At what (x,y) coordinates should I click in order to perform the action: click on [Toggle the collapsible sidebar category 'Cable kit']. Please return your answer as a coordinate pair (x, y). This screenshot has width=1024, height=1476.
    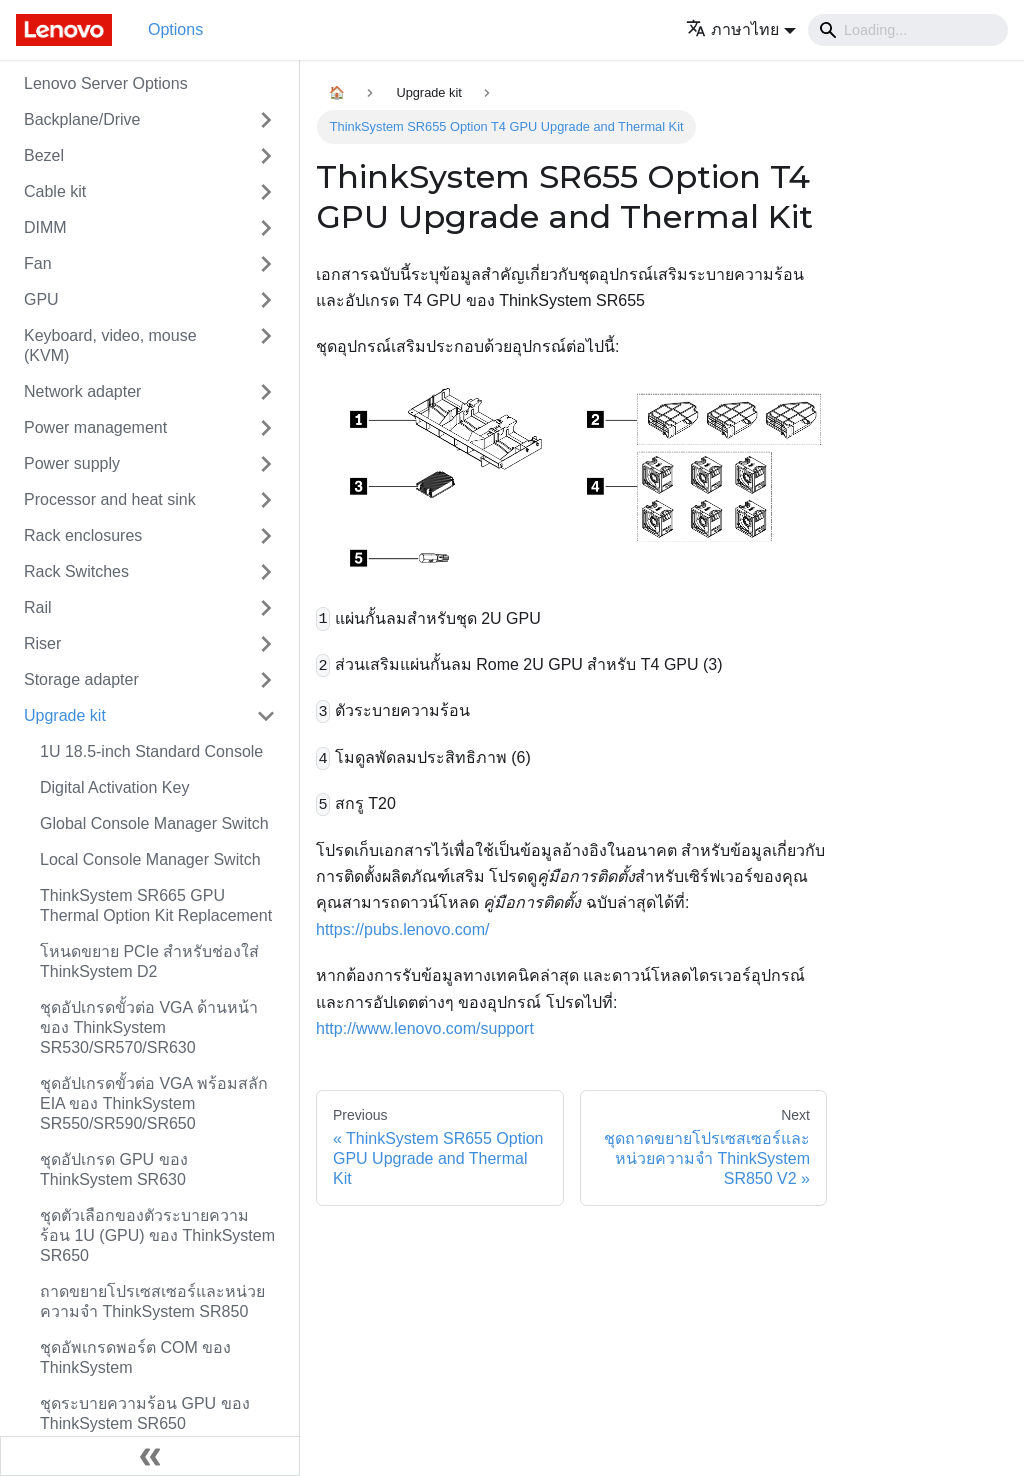
    Looking at the image, I should click on (266, 192).